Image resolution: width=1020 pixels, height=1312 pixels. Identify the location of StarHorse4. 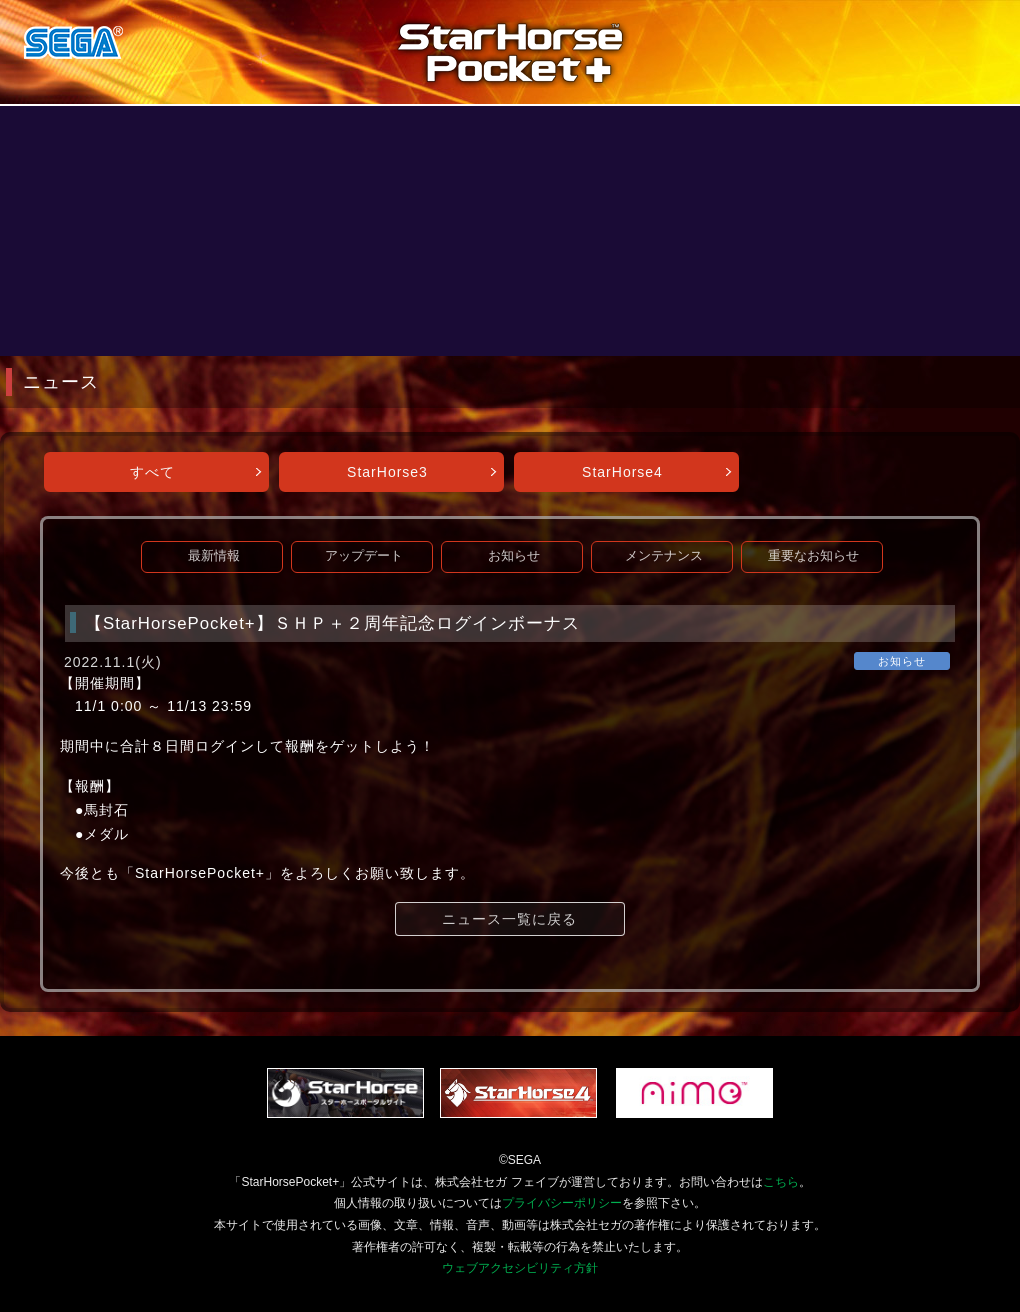
(622, 472).